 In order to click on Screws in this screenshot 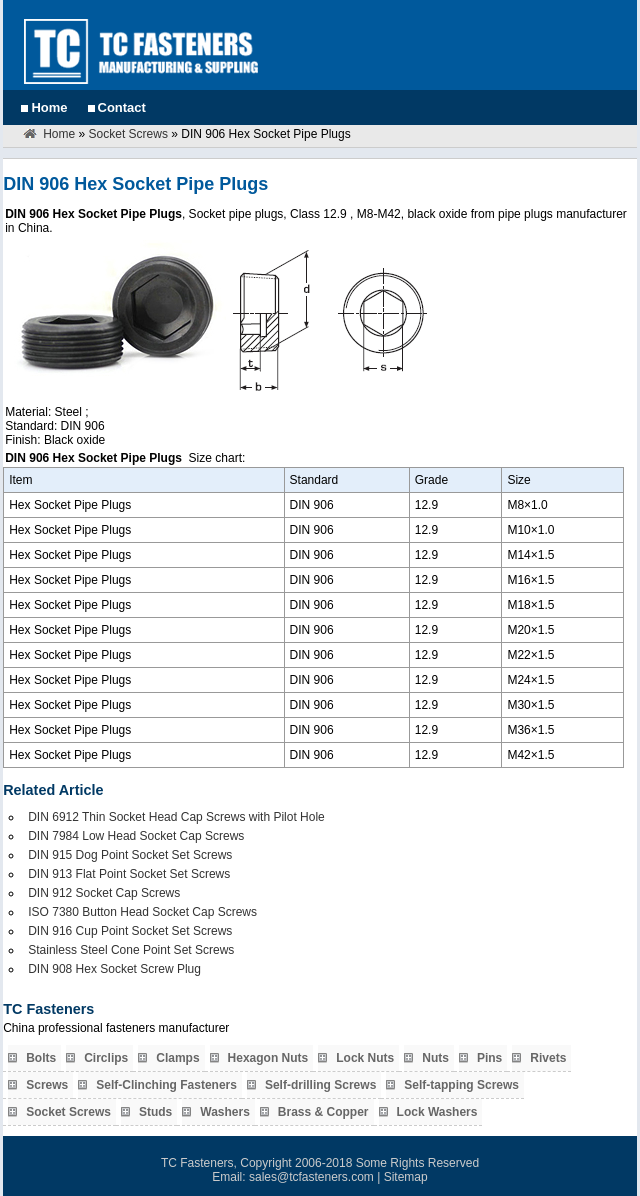, I will do `click(47, 1085)`.